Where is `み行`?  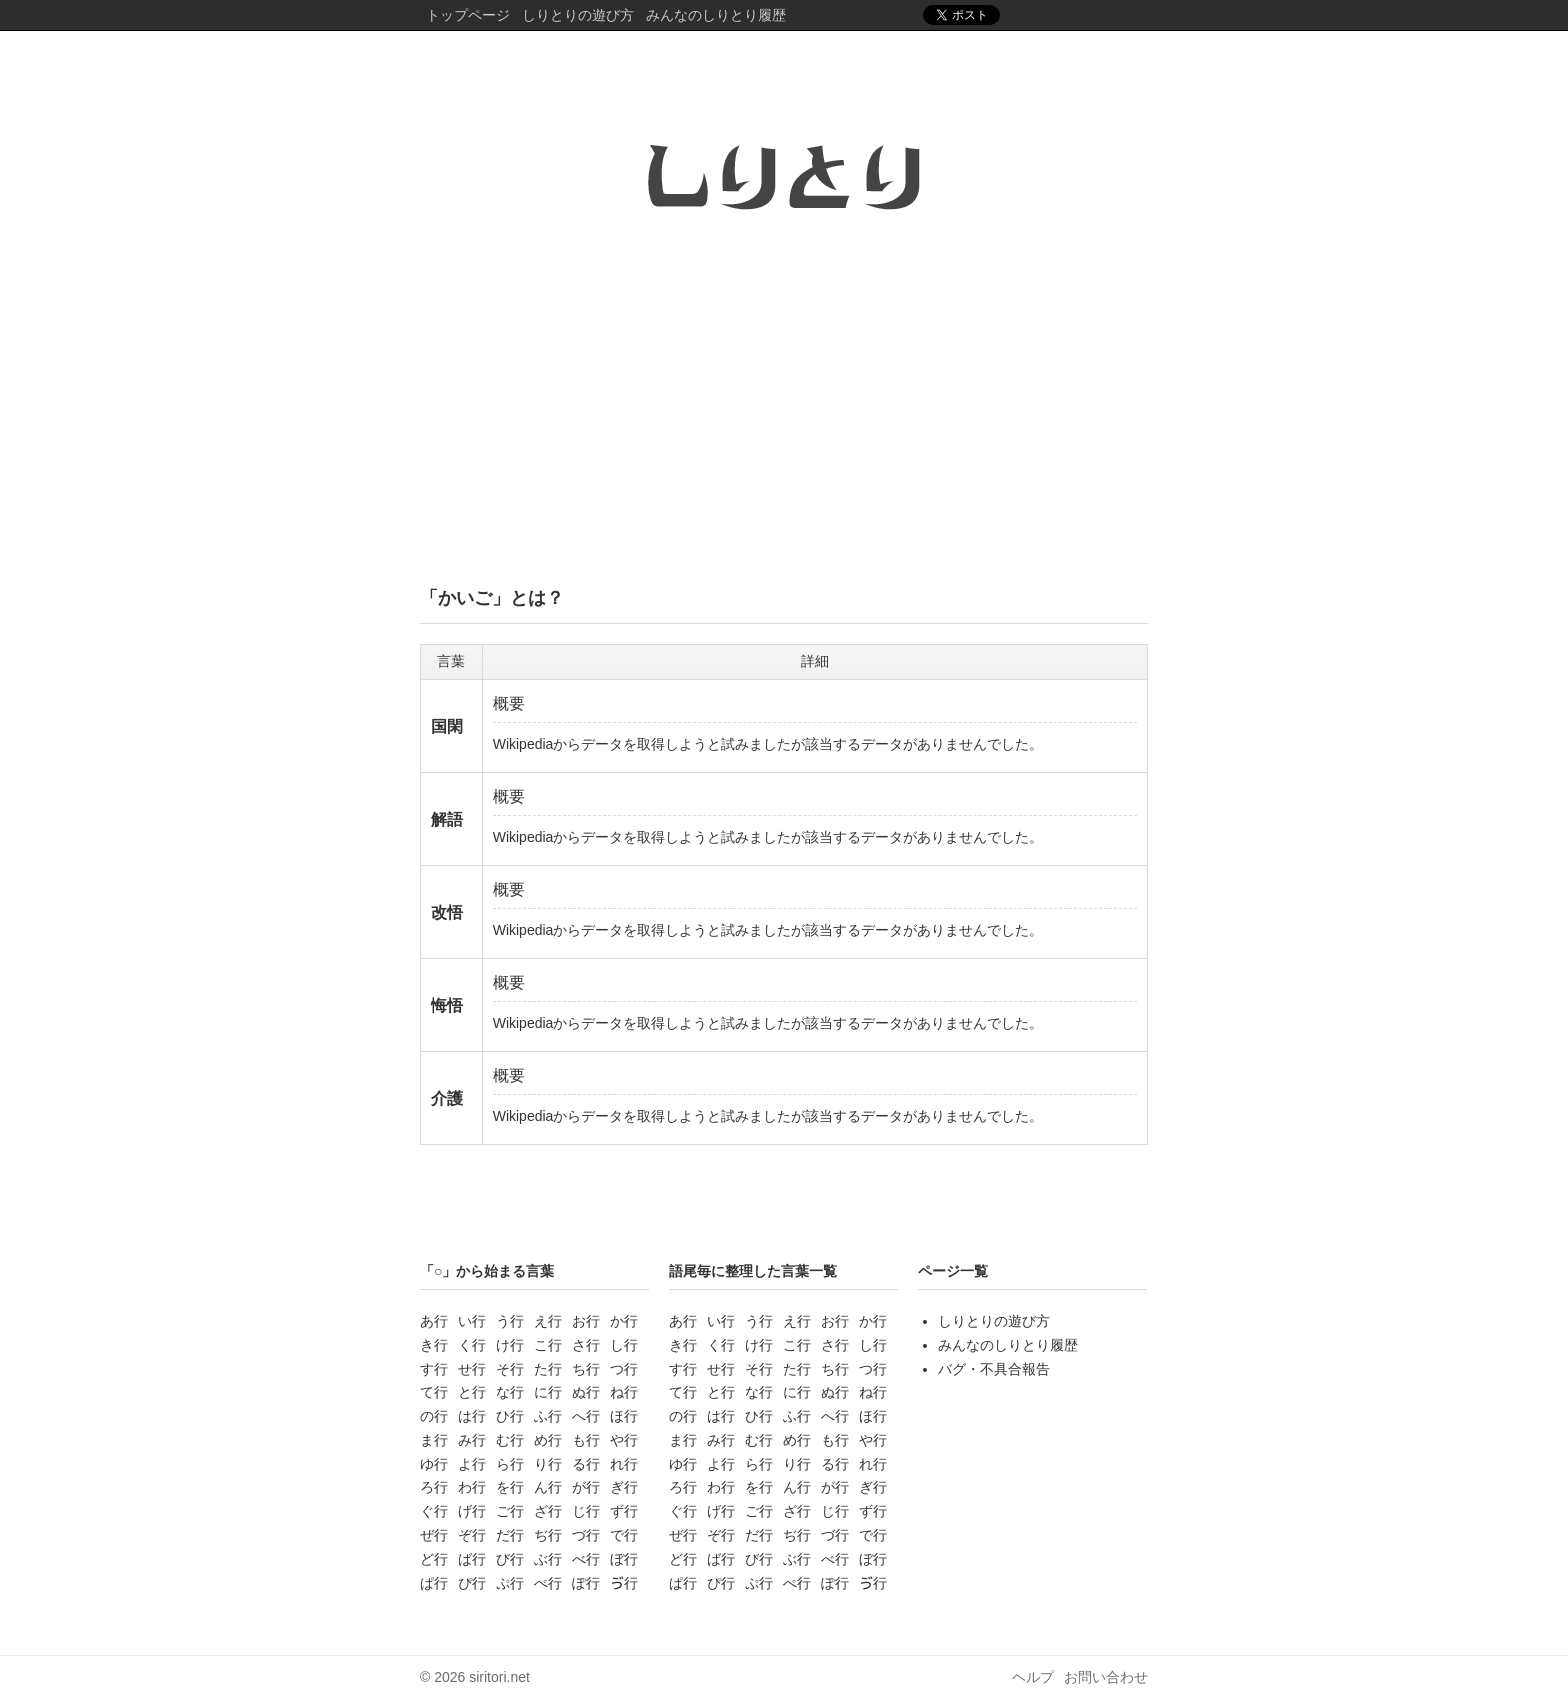 み行 is located at coordinates (472, 1440).